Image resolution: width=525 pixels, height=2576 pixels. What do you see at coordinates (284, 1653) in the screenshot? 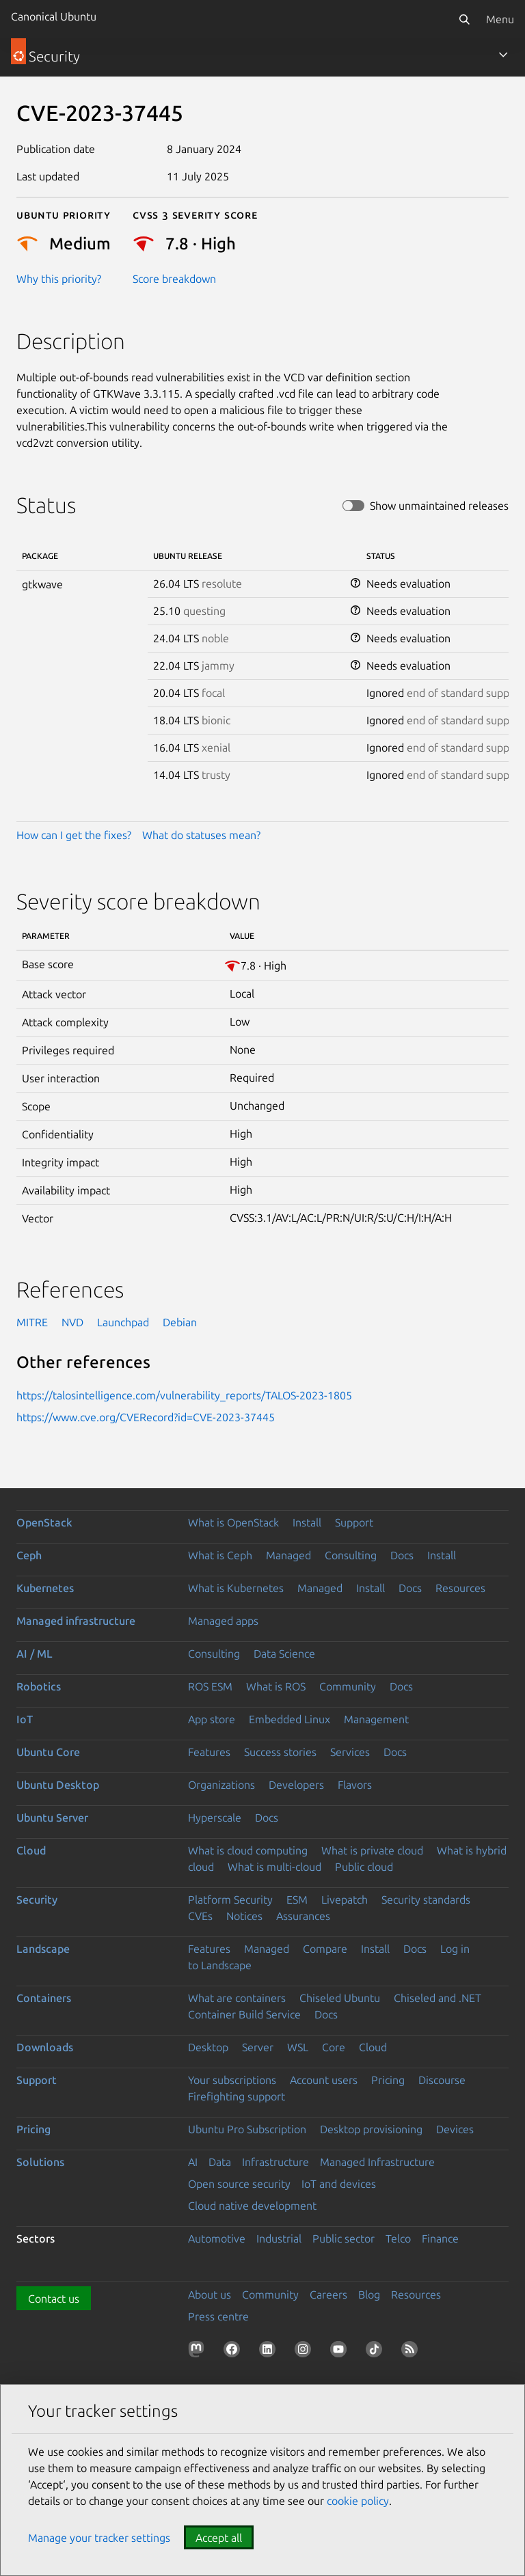
I see `Data Science` at bounding box center [284, 1653].